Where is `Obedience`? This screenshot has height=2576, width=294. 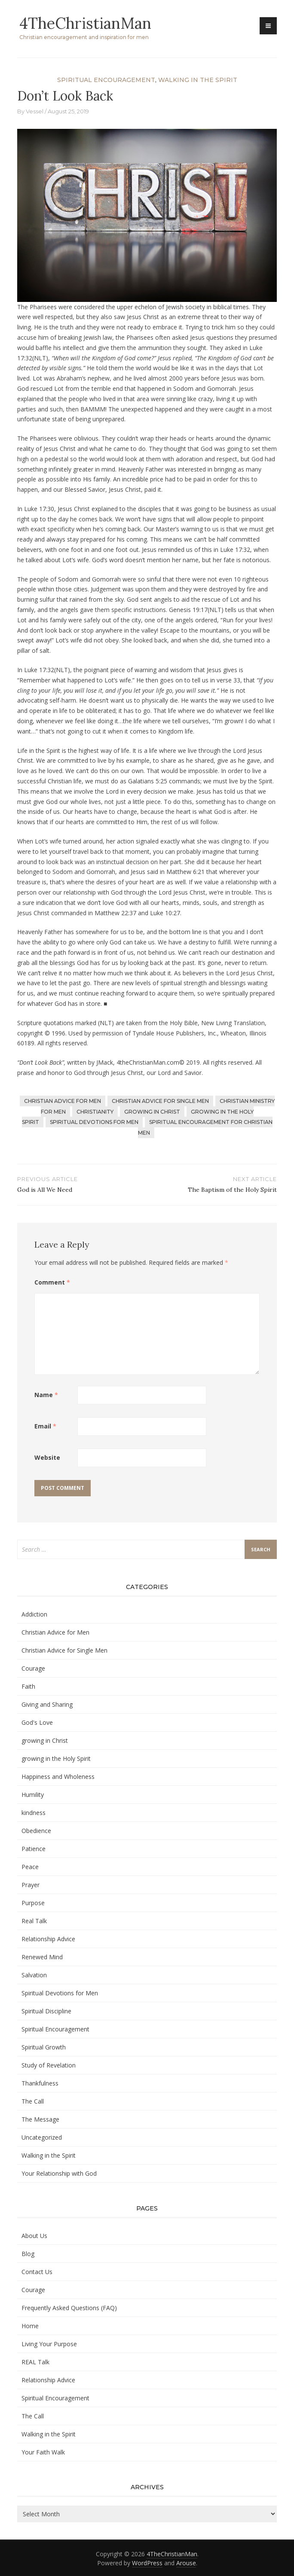 Obedience is located at coordinates (36, 1831).